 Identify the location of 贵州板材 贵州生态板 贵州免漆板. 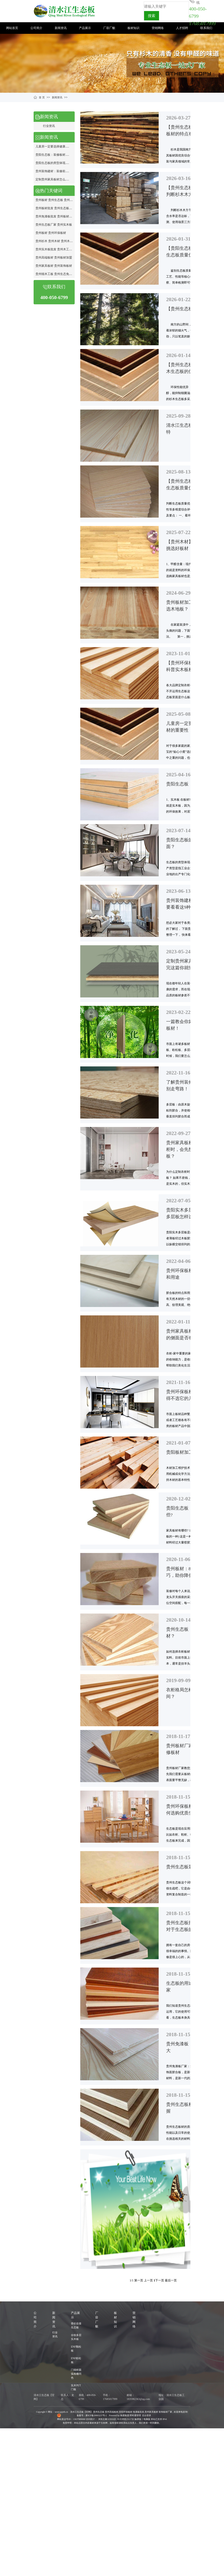
(57, 200).